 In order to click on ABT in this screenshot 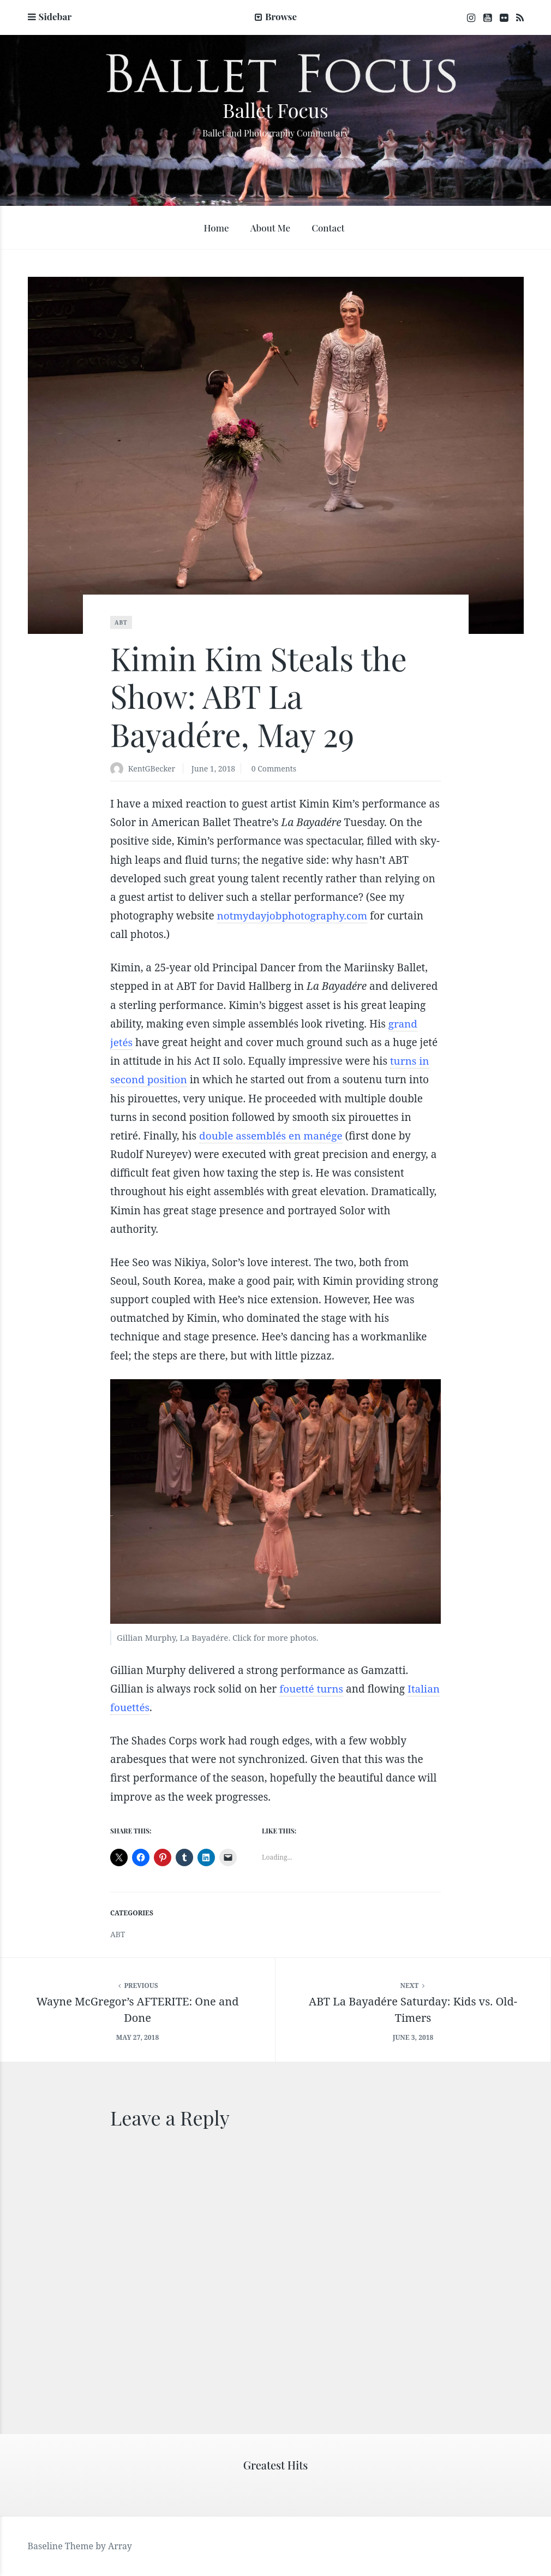, I will do `click(121, 622)`.